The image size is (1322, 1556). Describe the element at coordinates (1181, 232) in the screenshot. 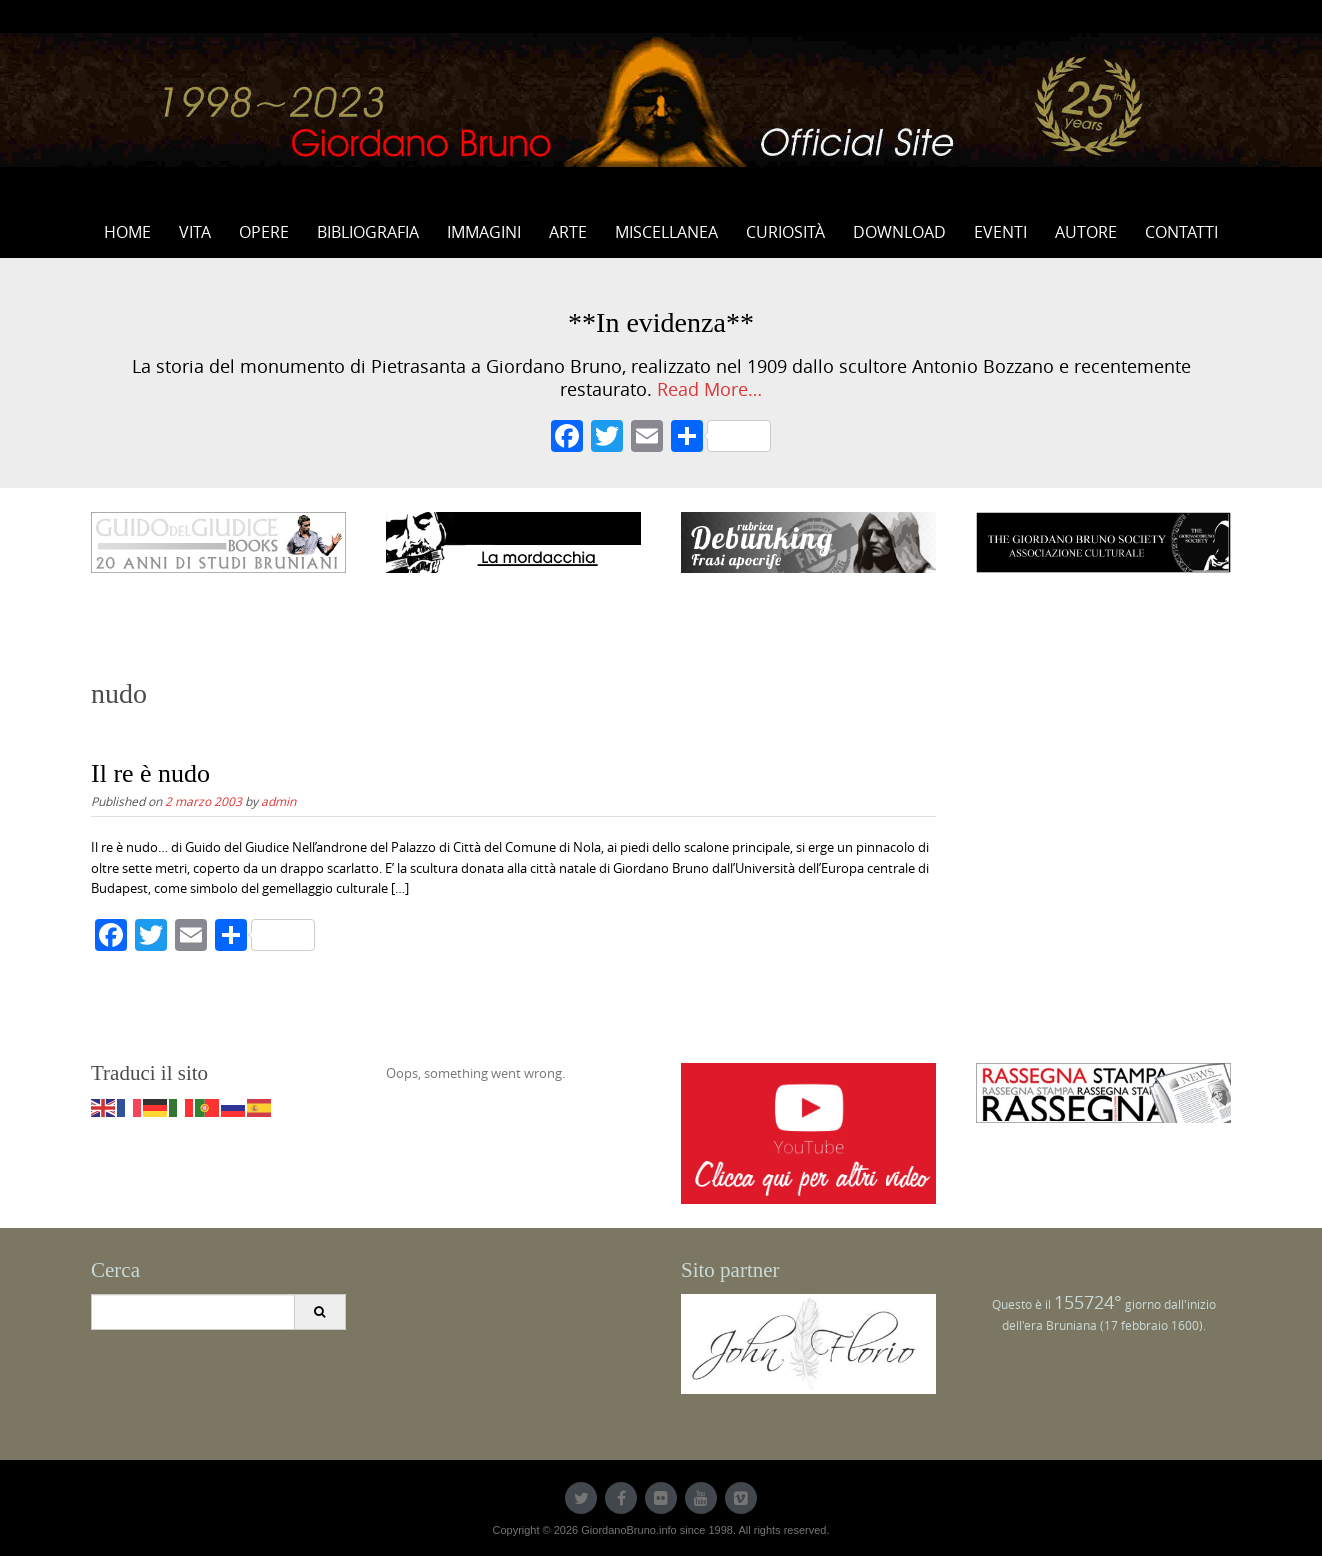

I see `Contatti` at that location.